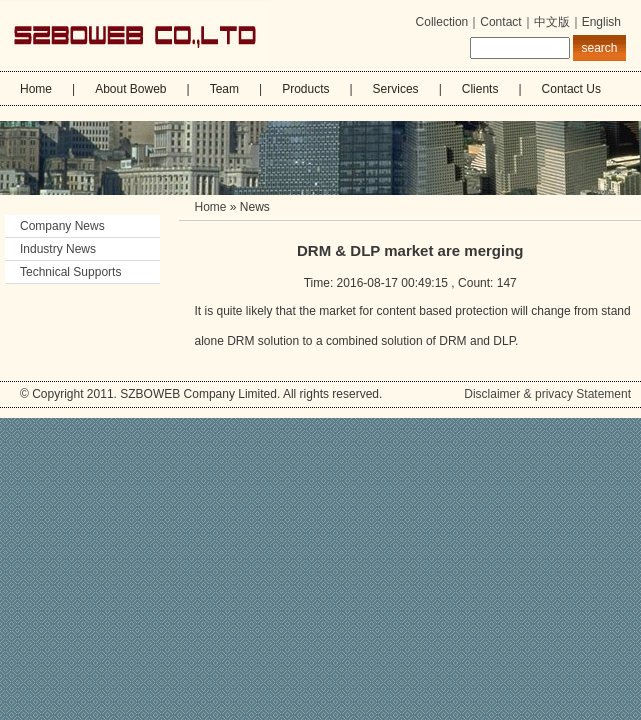 The image size is (641, 720). What do you see at coordinates (224, 89) in the screenshot?
I see `Team` at bounding box center [224, 89].